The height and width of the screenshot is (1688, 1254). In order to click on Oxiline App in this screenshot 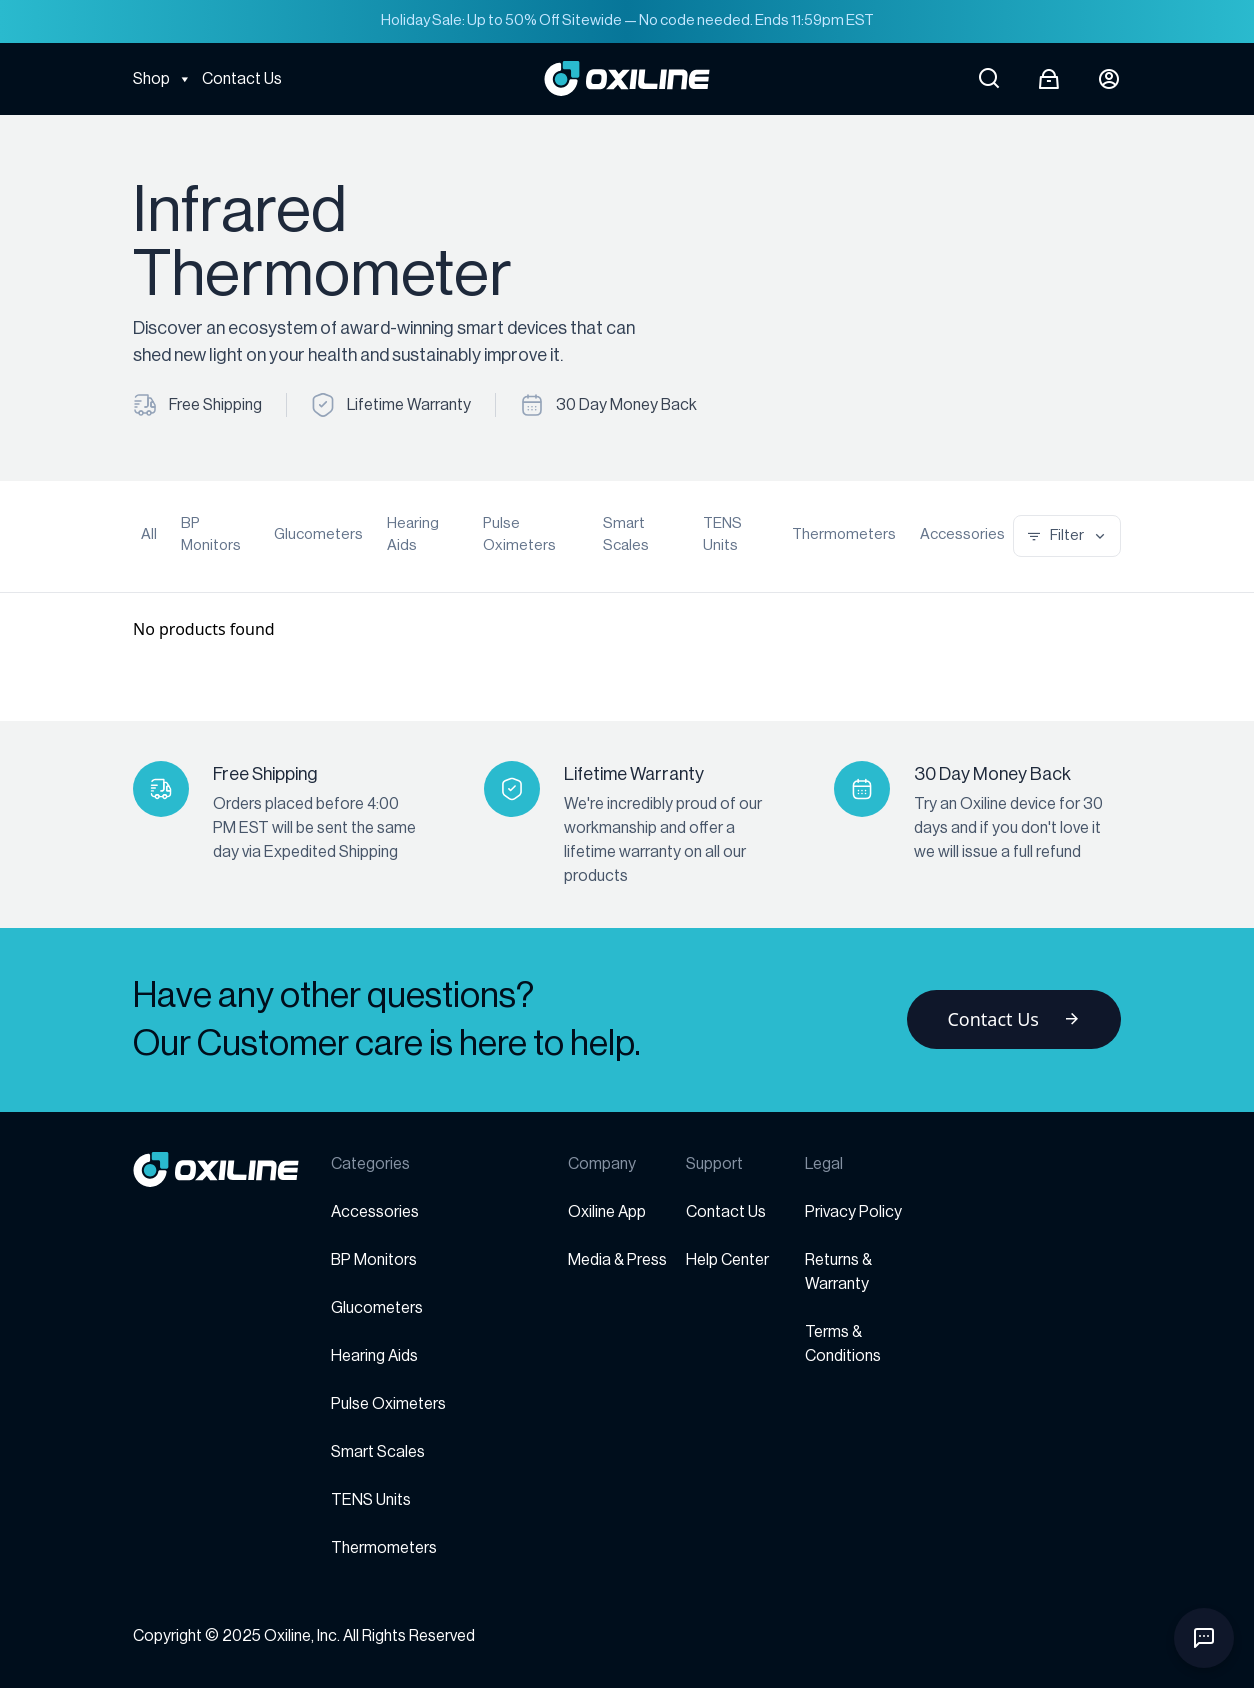, I will do `click(607, 1212)`.